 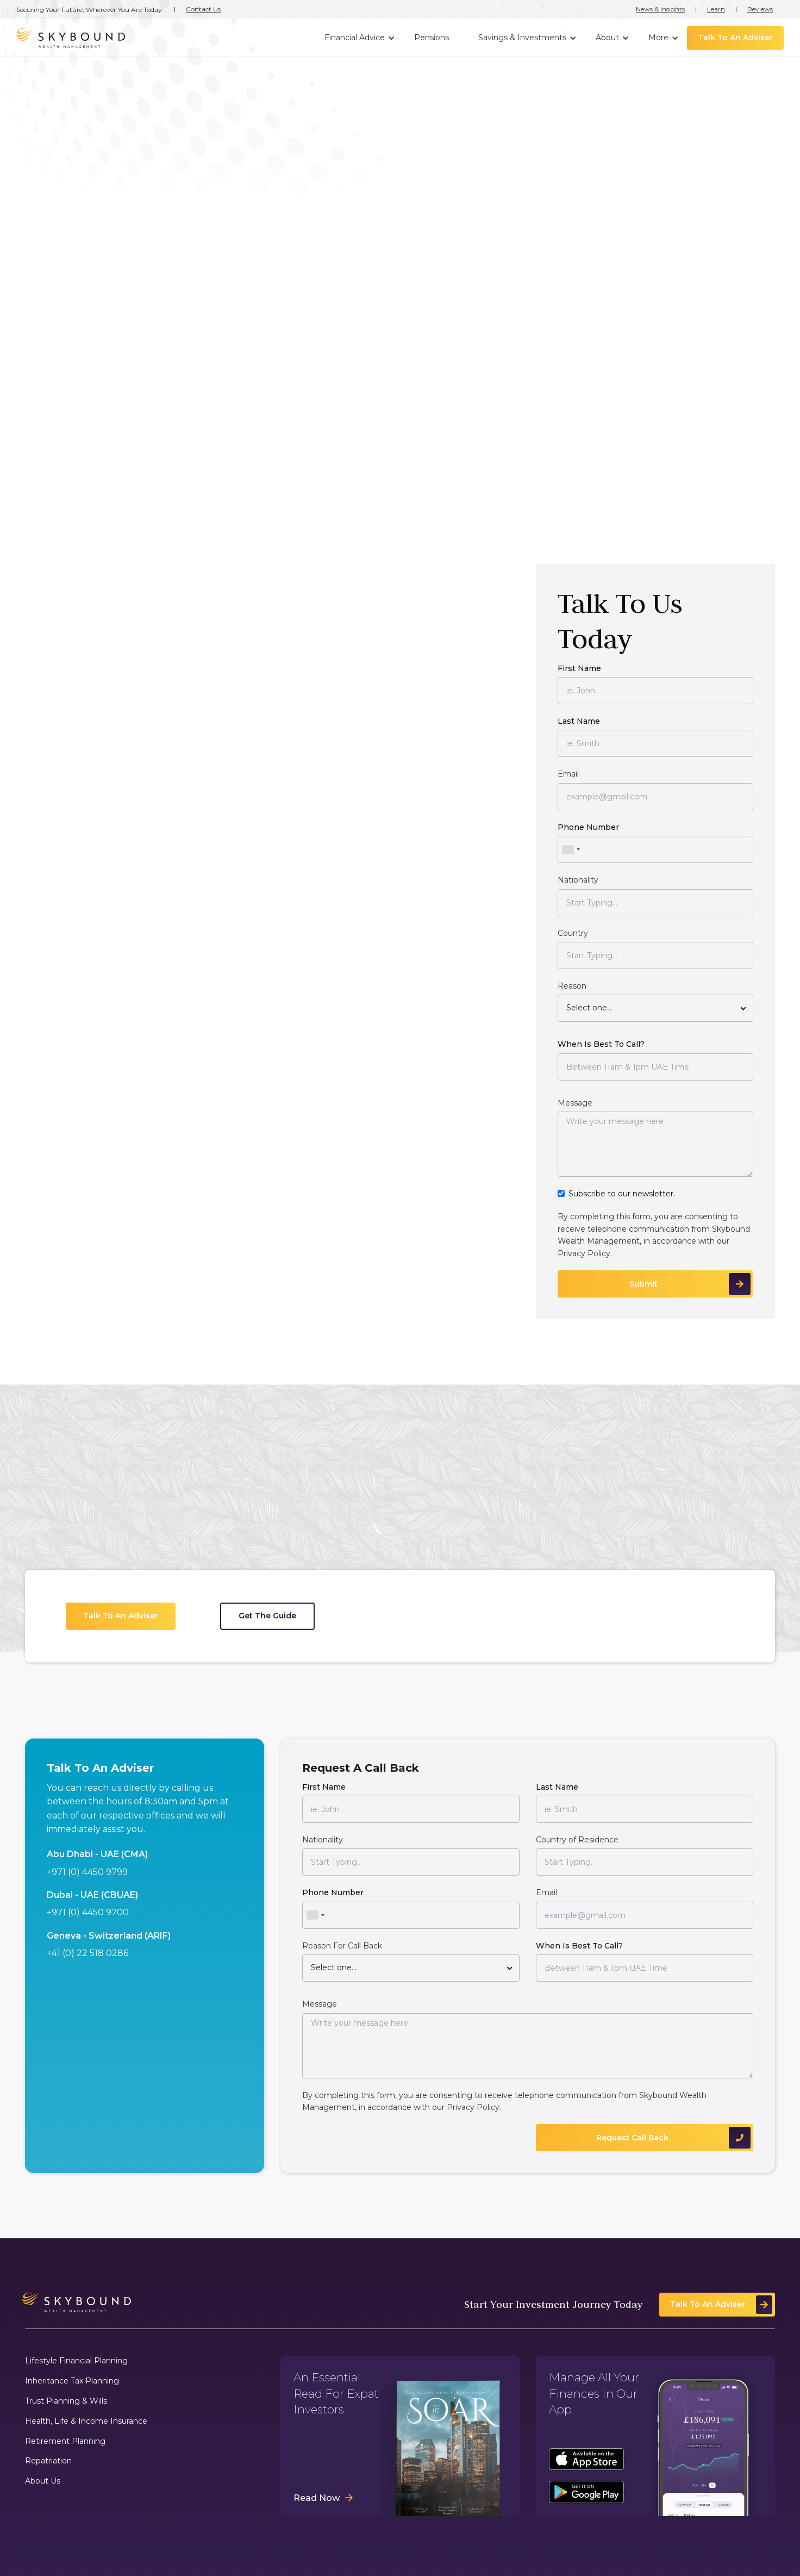 What do you see at coordinates (267, 1617) in the screenshot?
I see `Get The Guide` at bounding box center [267, 1617].